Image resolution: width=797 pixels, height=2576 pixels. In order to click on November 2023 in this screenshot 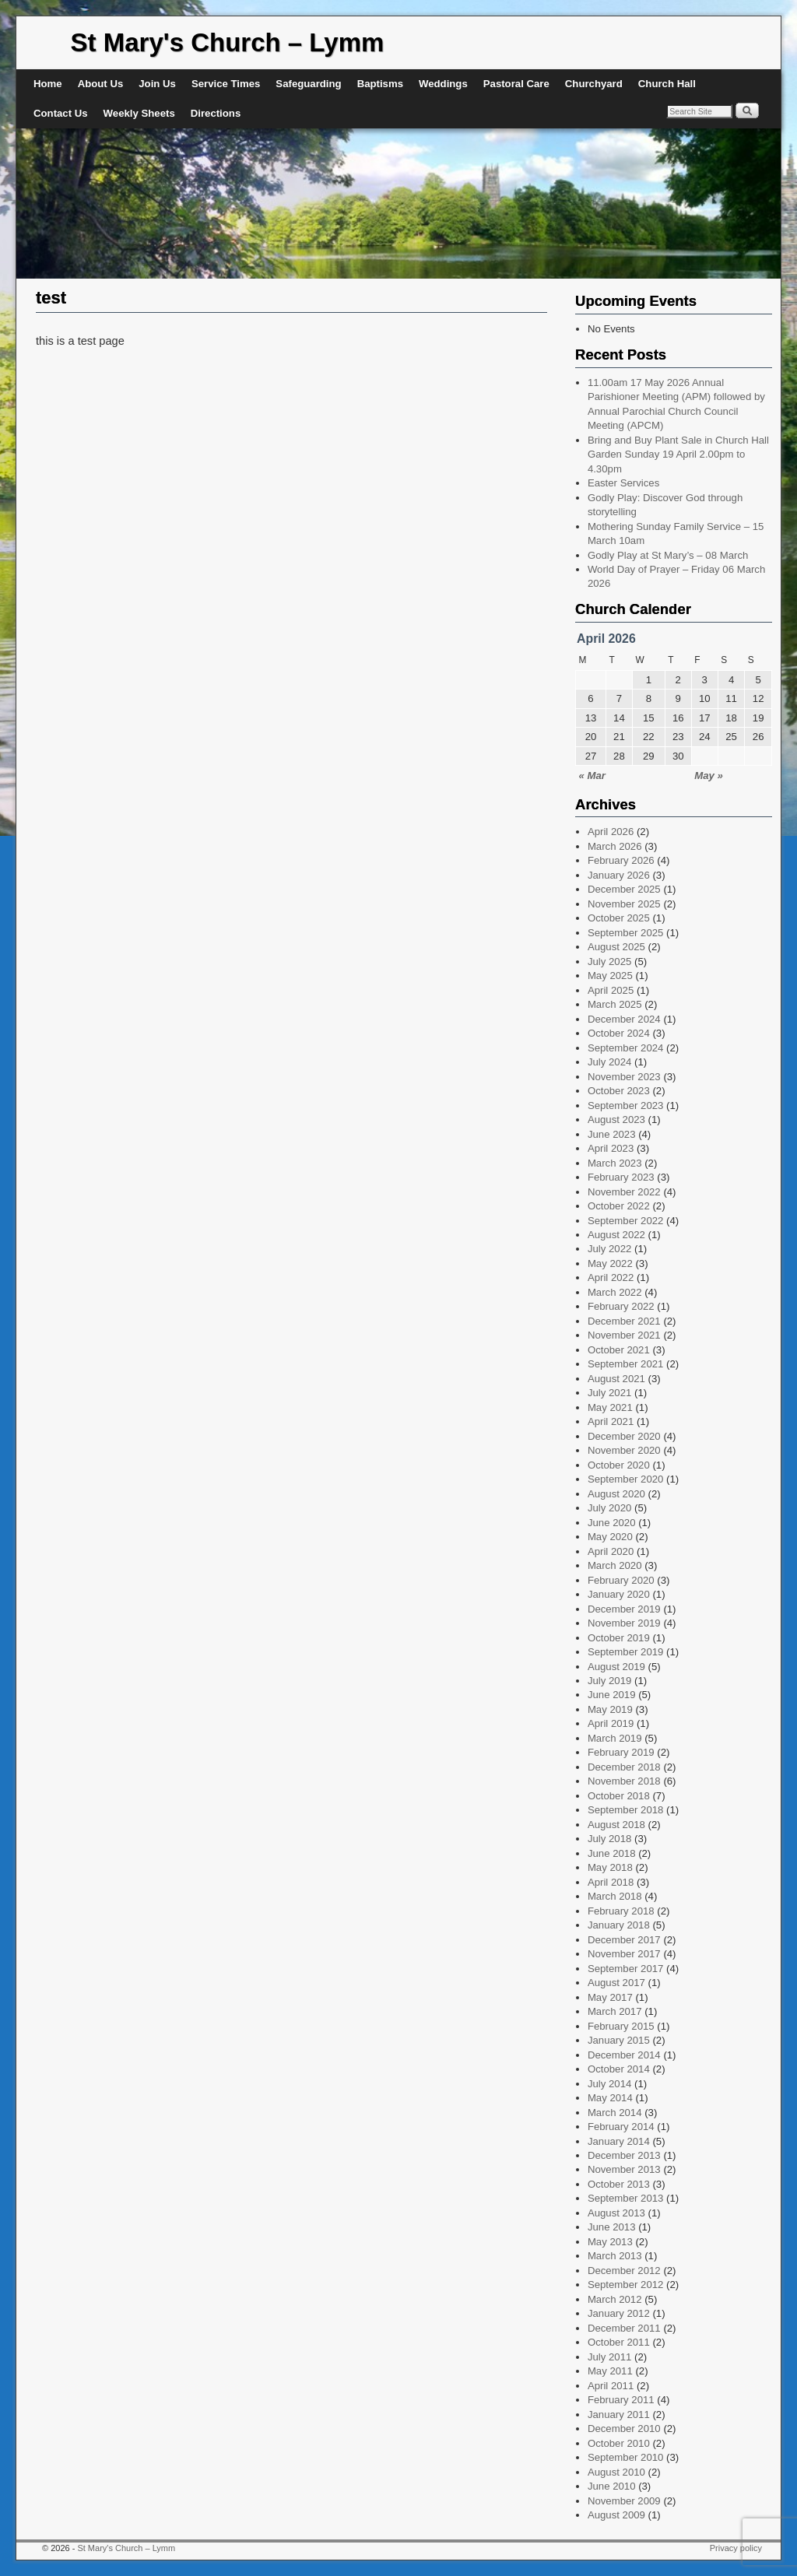, I will do `click(624, 1077)`.